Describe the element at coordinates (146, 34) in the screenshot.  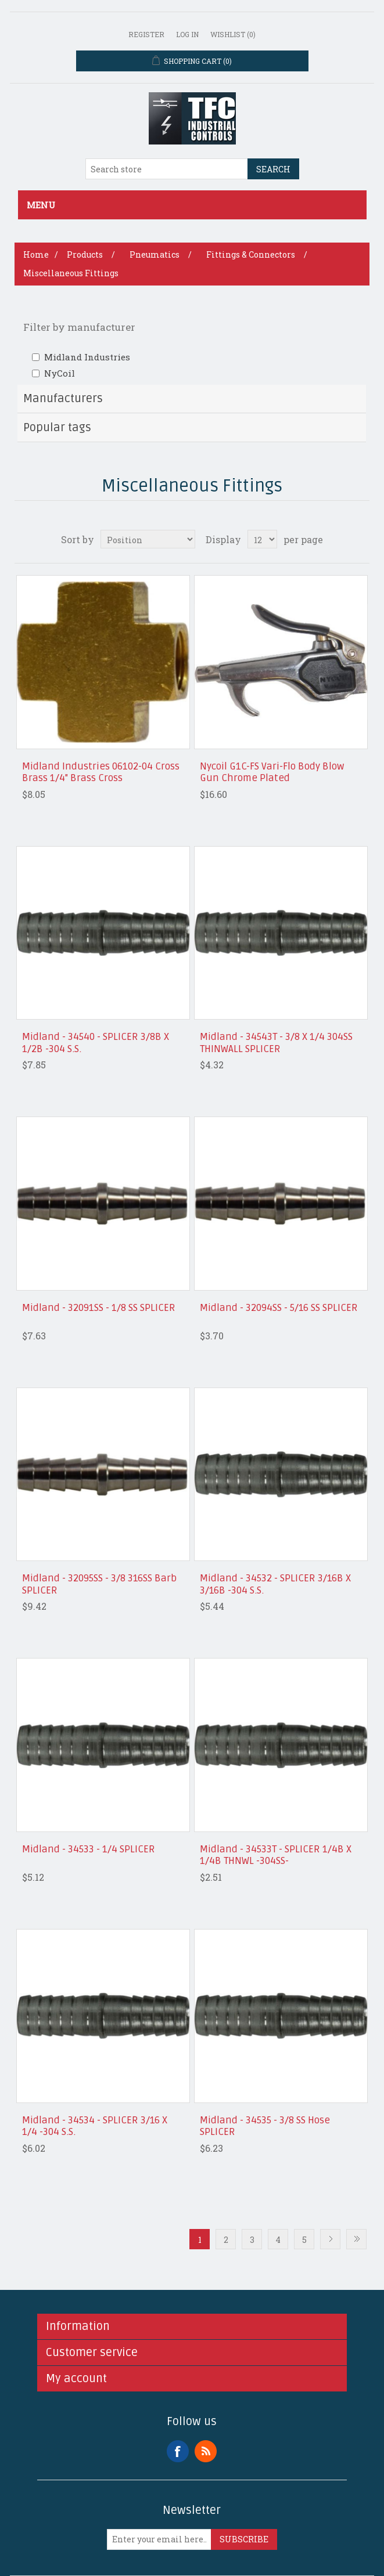
I see `Register` at that location.